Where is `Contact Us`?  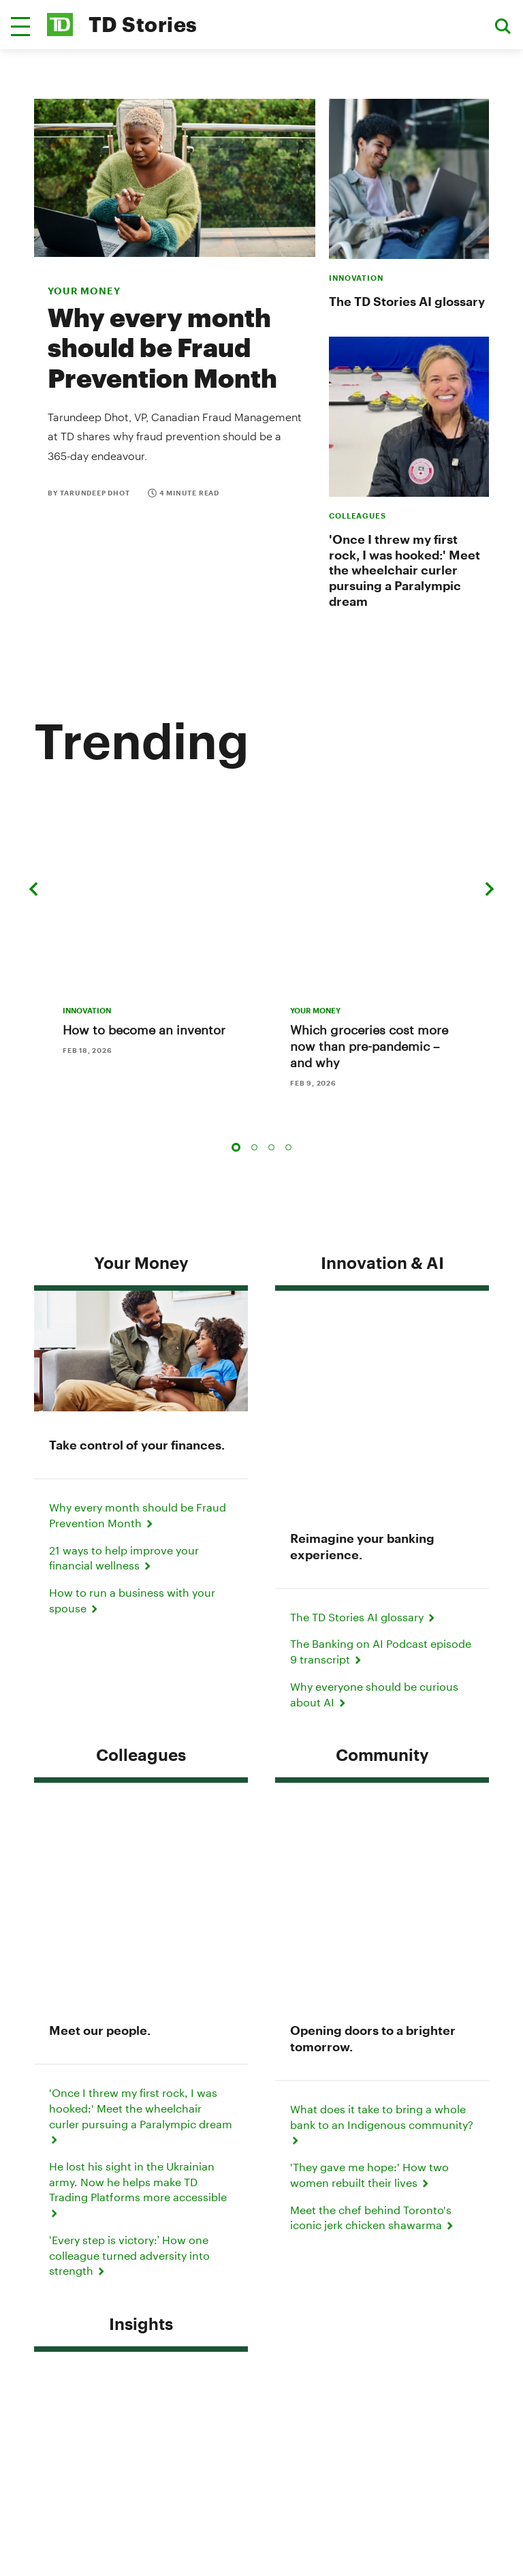
Contact Us is located at coordinates (337, 2195).